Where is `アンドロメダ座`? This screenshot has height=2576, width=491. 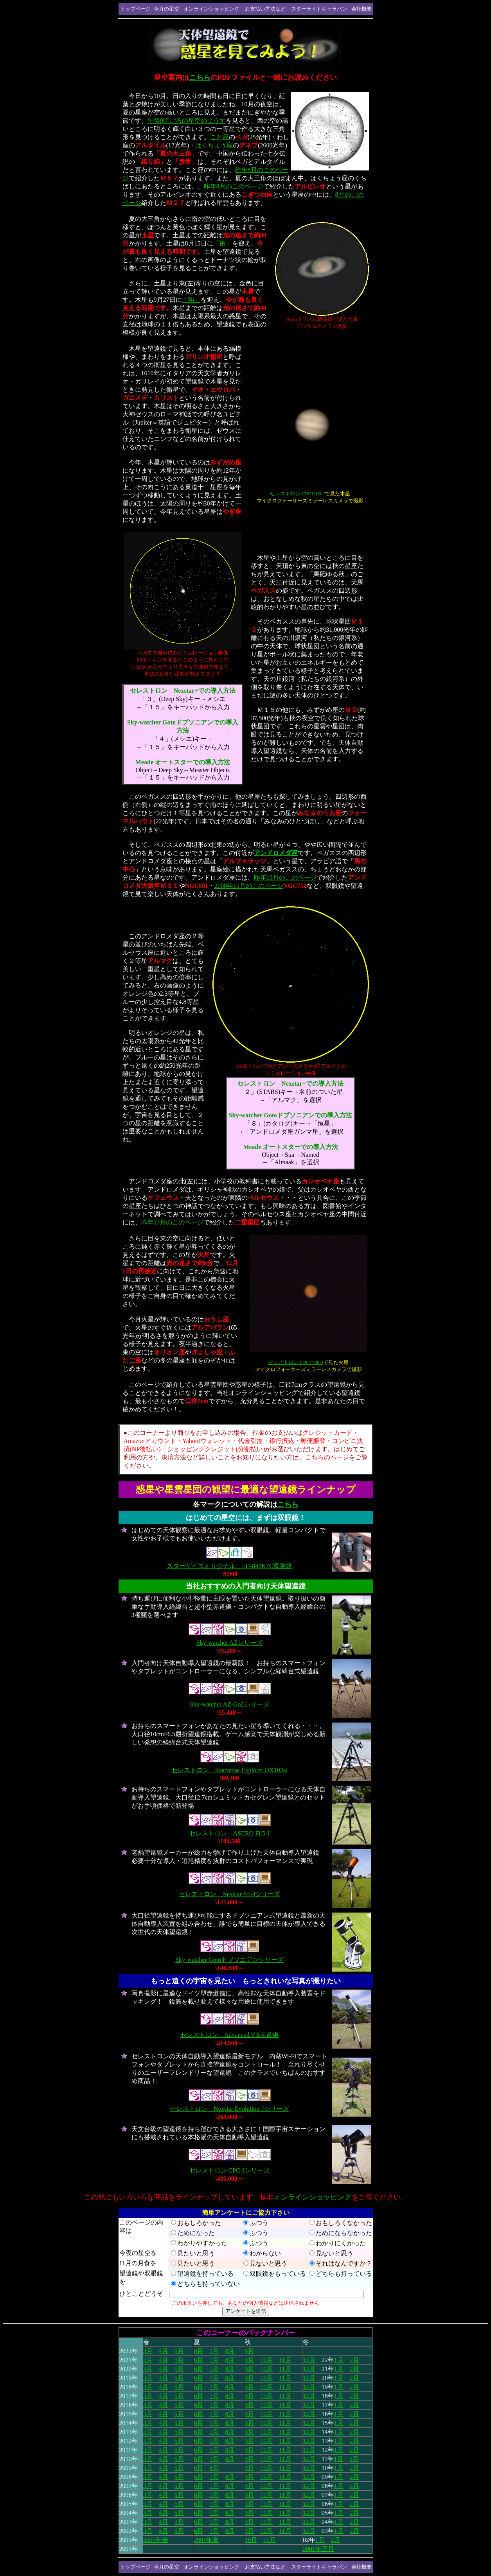
アンドロメダ座 is located at coordinates (276, 853).